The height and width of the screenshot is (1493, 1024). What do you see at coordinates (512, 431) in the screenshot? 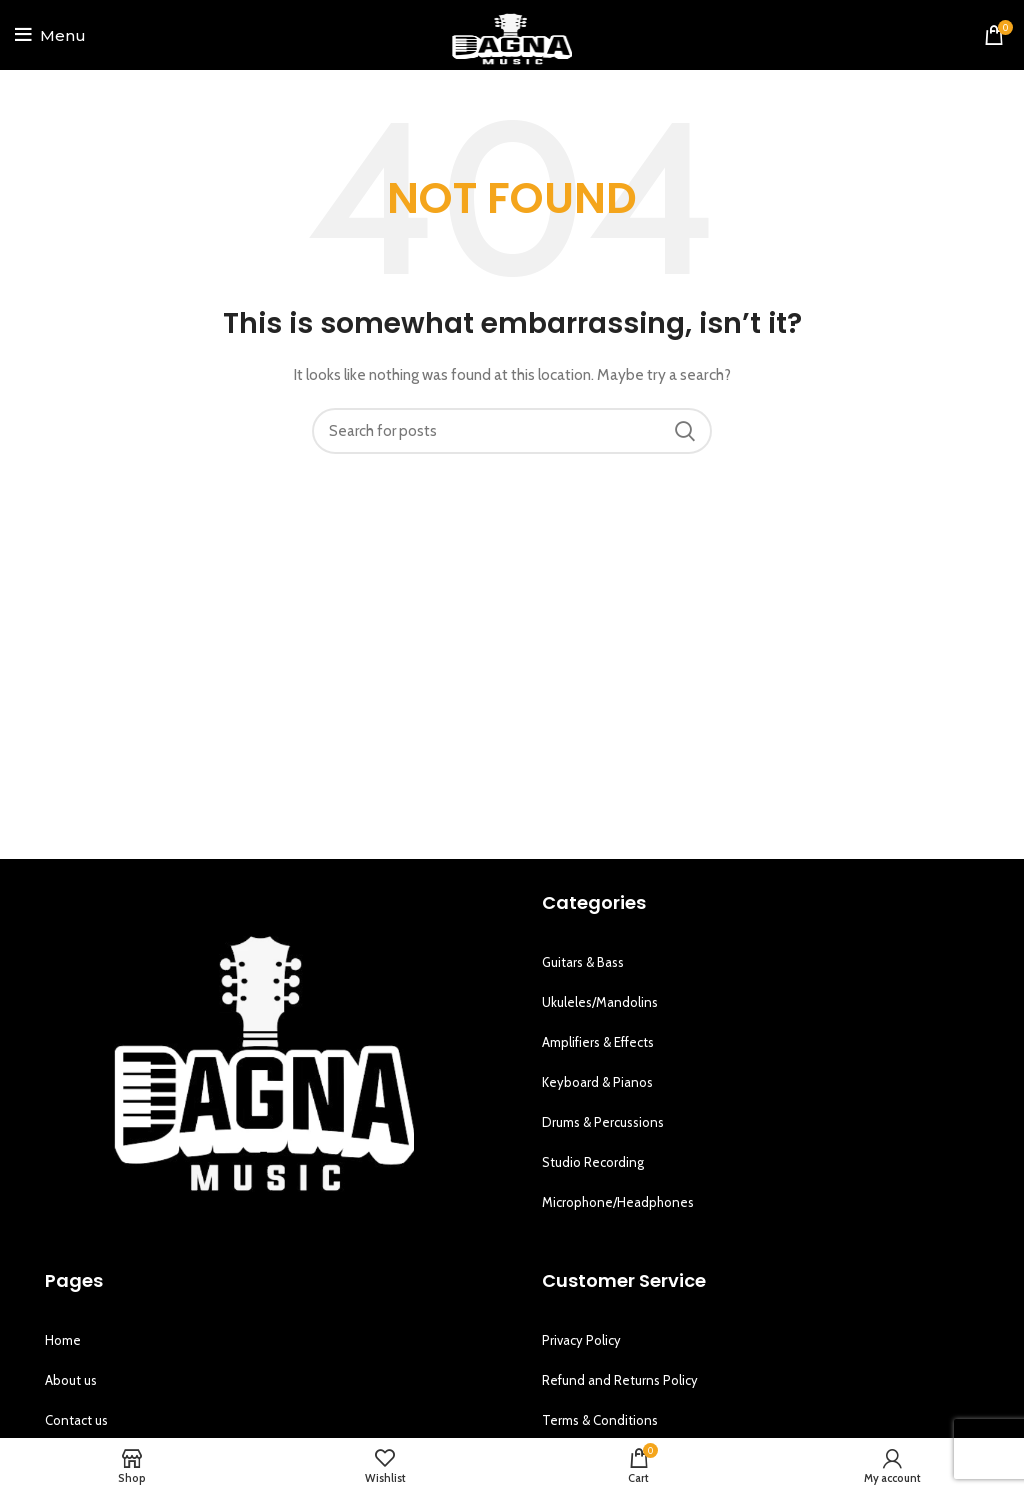
I see `[Search]` at bounding box center [512, 431].